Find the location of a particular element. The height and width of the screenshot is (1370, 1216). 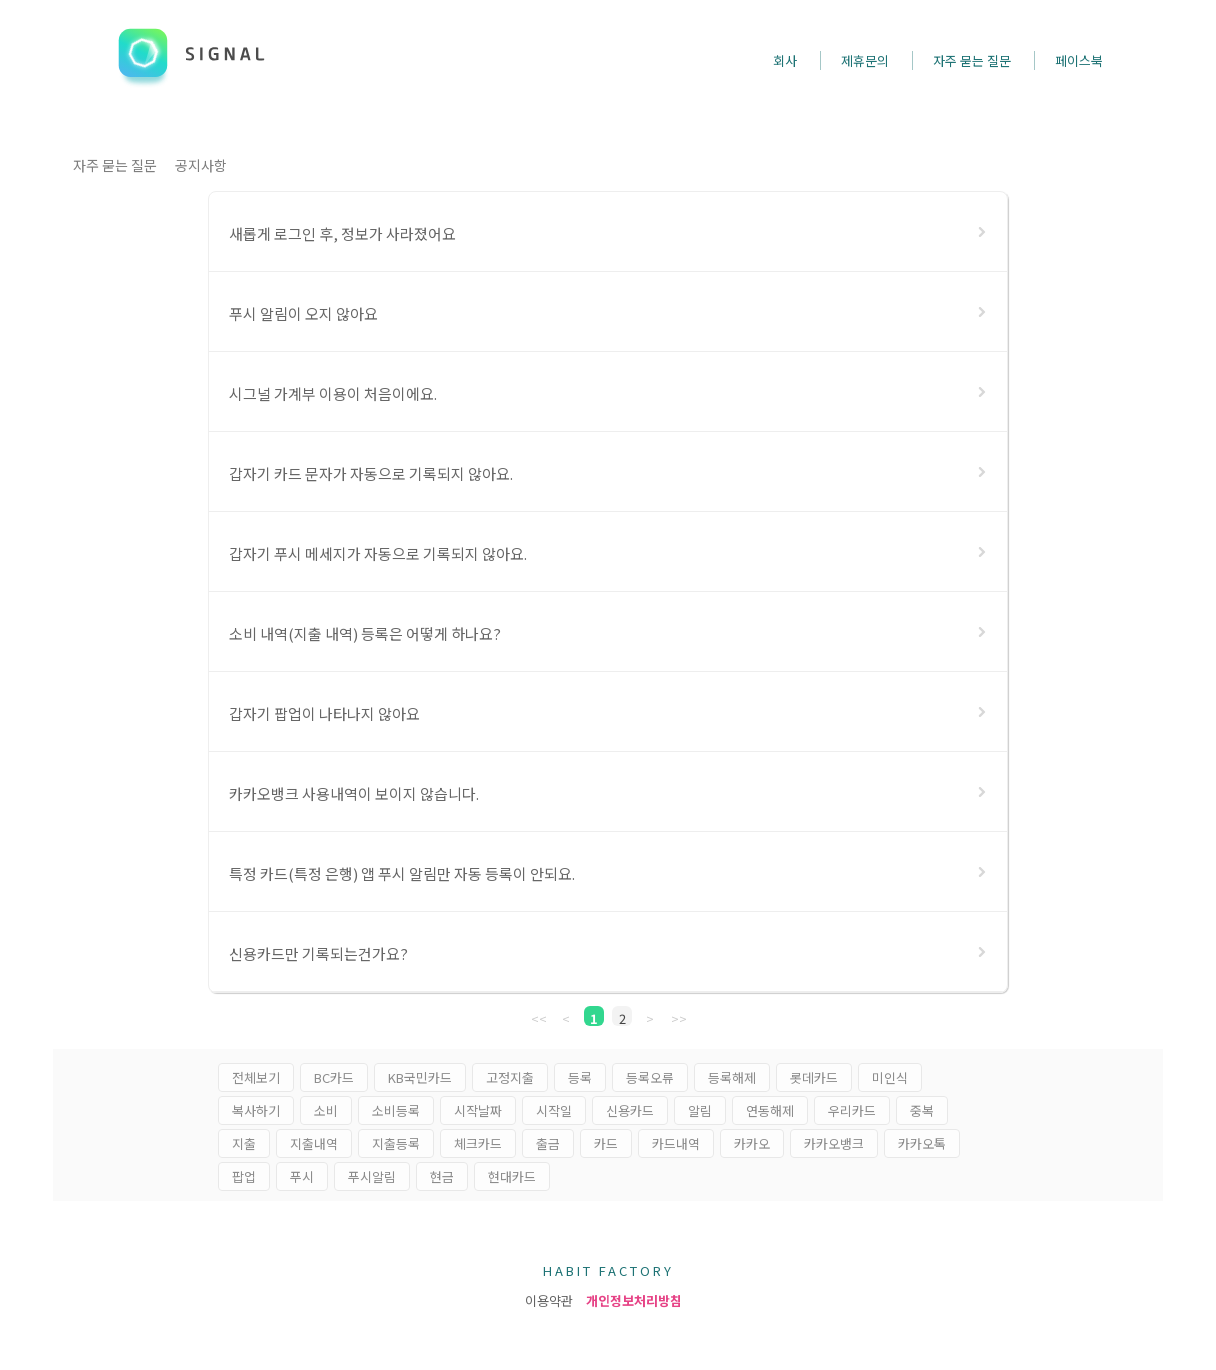

카카오뱅크 is located at coordinates (834, 1143).